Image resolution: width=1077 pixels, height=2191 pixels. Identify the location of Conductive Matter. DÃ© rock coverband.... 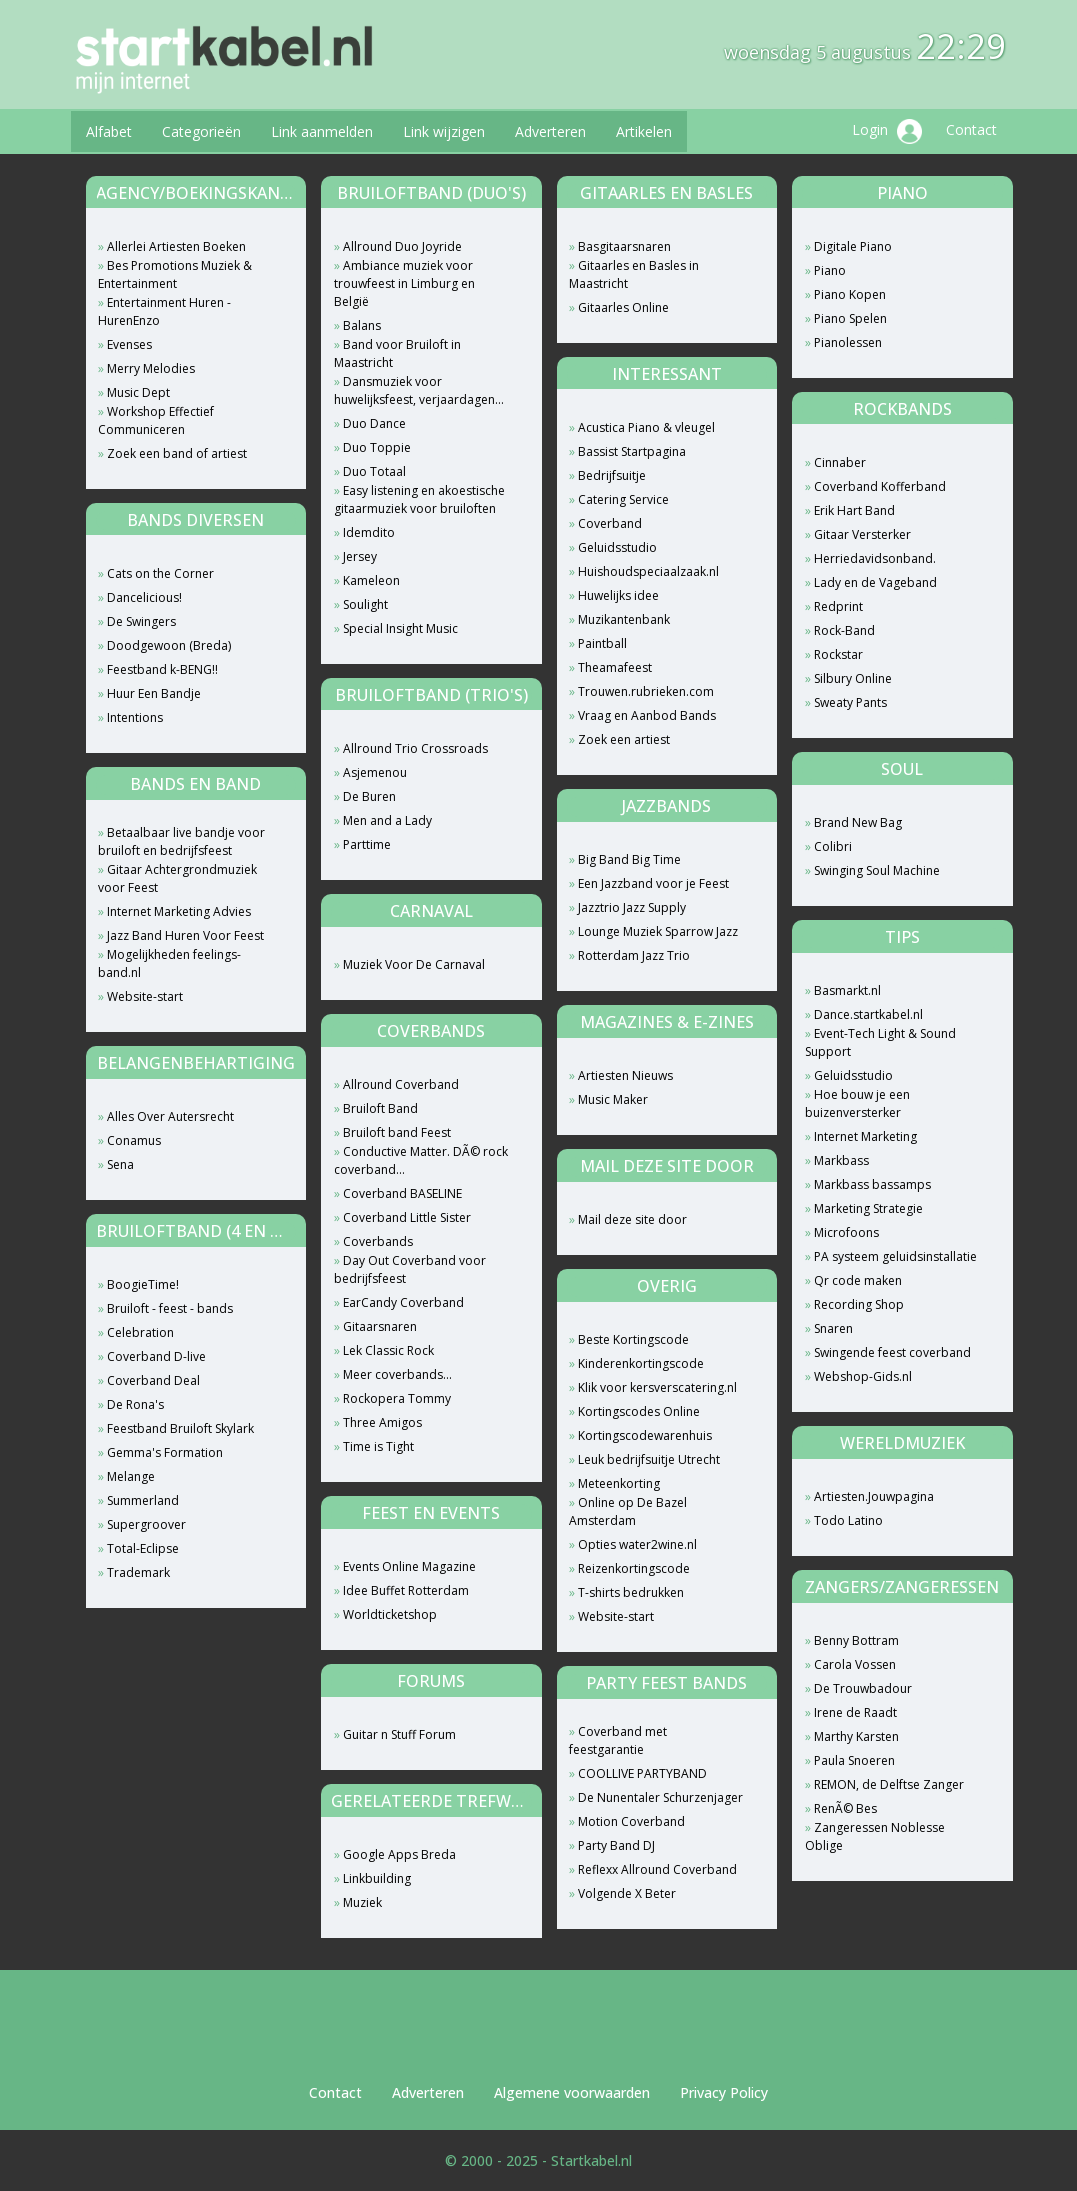
(421, 1160).